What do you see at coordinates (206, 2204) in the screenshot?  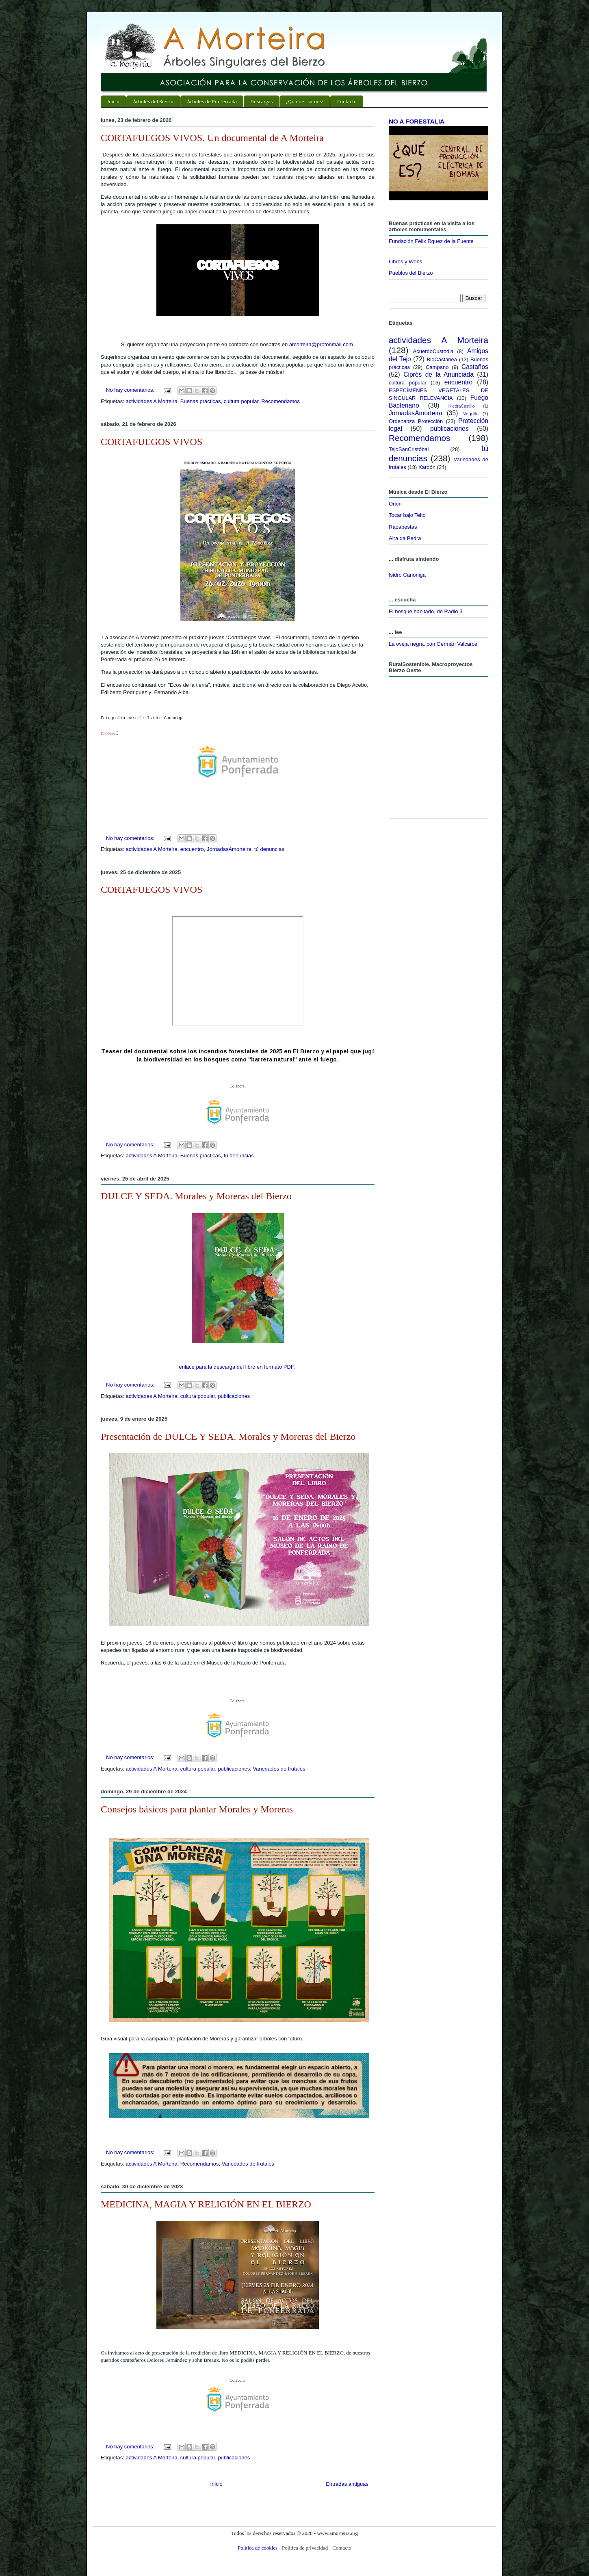 I see `MEDICINA, MAGIA Y RELIGIÓN EN EL BIERZO` at bounding box center [206, 2204].